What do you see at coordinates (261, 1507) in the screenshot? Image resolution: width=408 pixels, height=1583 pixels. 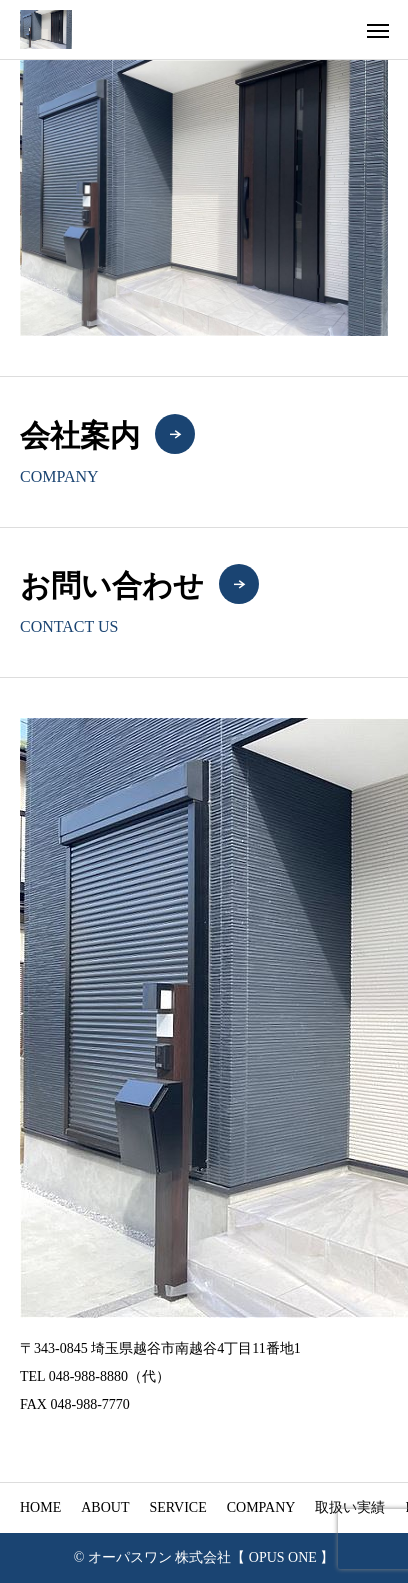 I see `COMPANY` at bounding box center [261, 1507].